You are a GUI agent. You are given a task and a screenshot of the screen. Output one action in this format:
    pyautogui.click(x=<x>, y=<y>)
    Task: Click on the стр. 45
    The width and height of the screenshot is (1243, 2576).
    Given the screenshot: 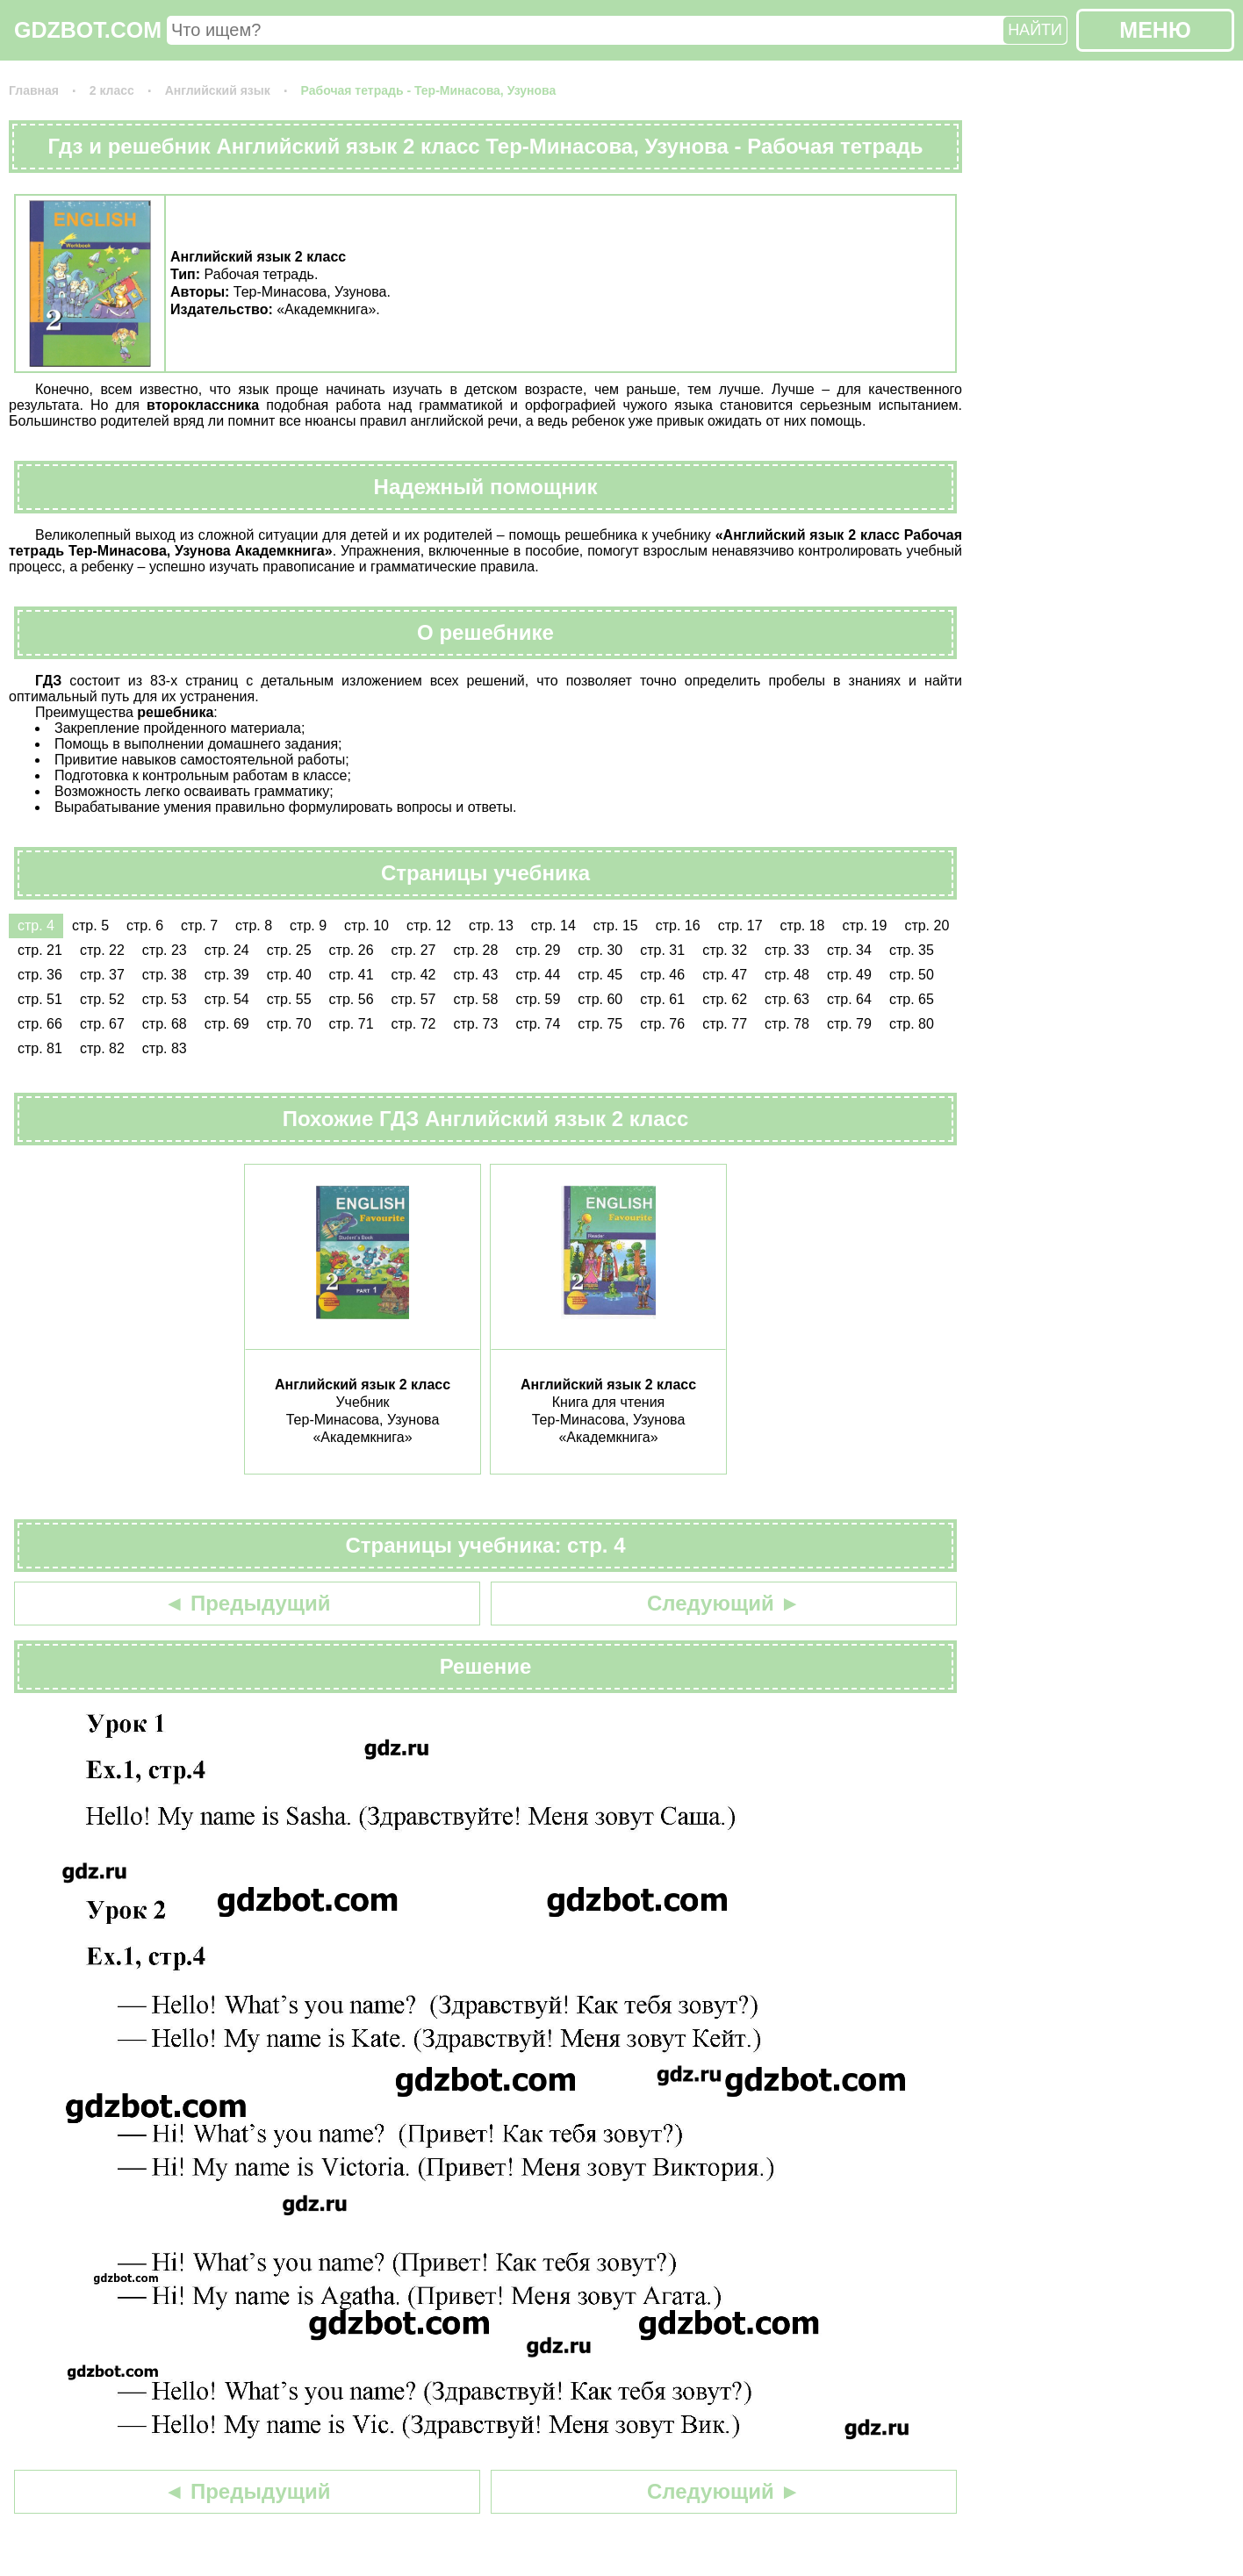 What is the action you would take?
    pyautogui.click(x=600, y=974)
    